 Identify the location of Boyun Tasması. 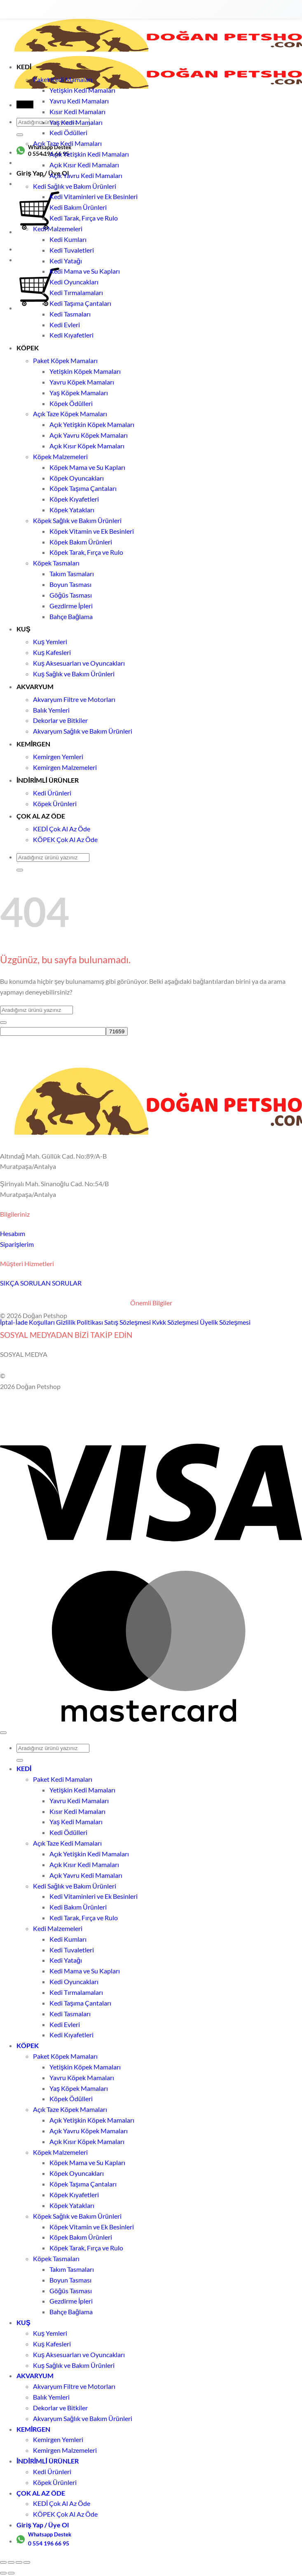
(70, 584).